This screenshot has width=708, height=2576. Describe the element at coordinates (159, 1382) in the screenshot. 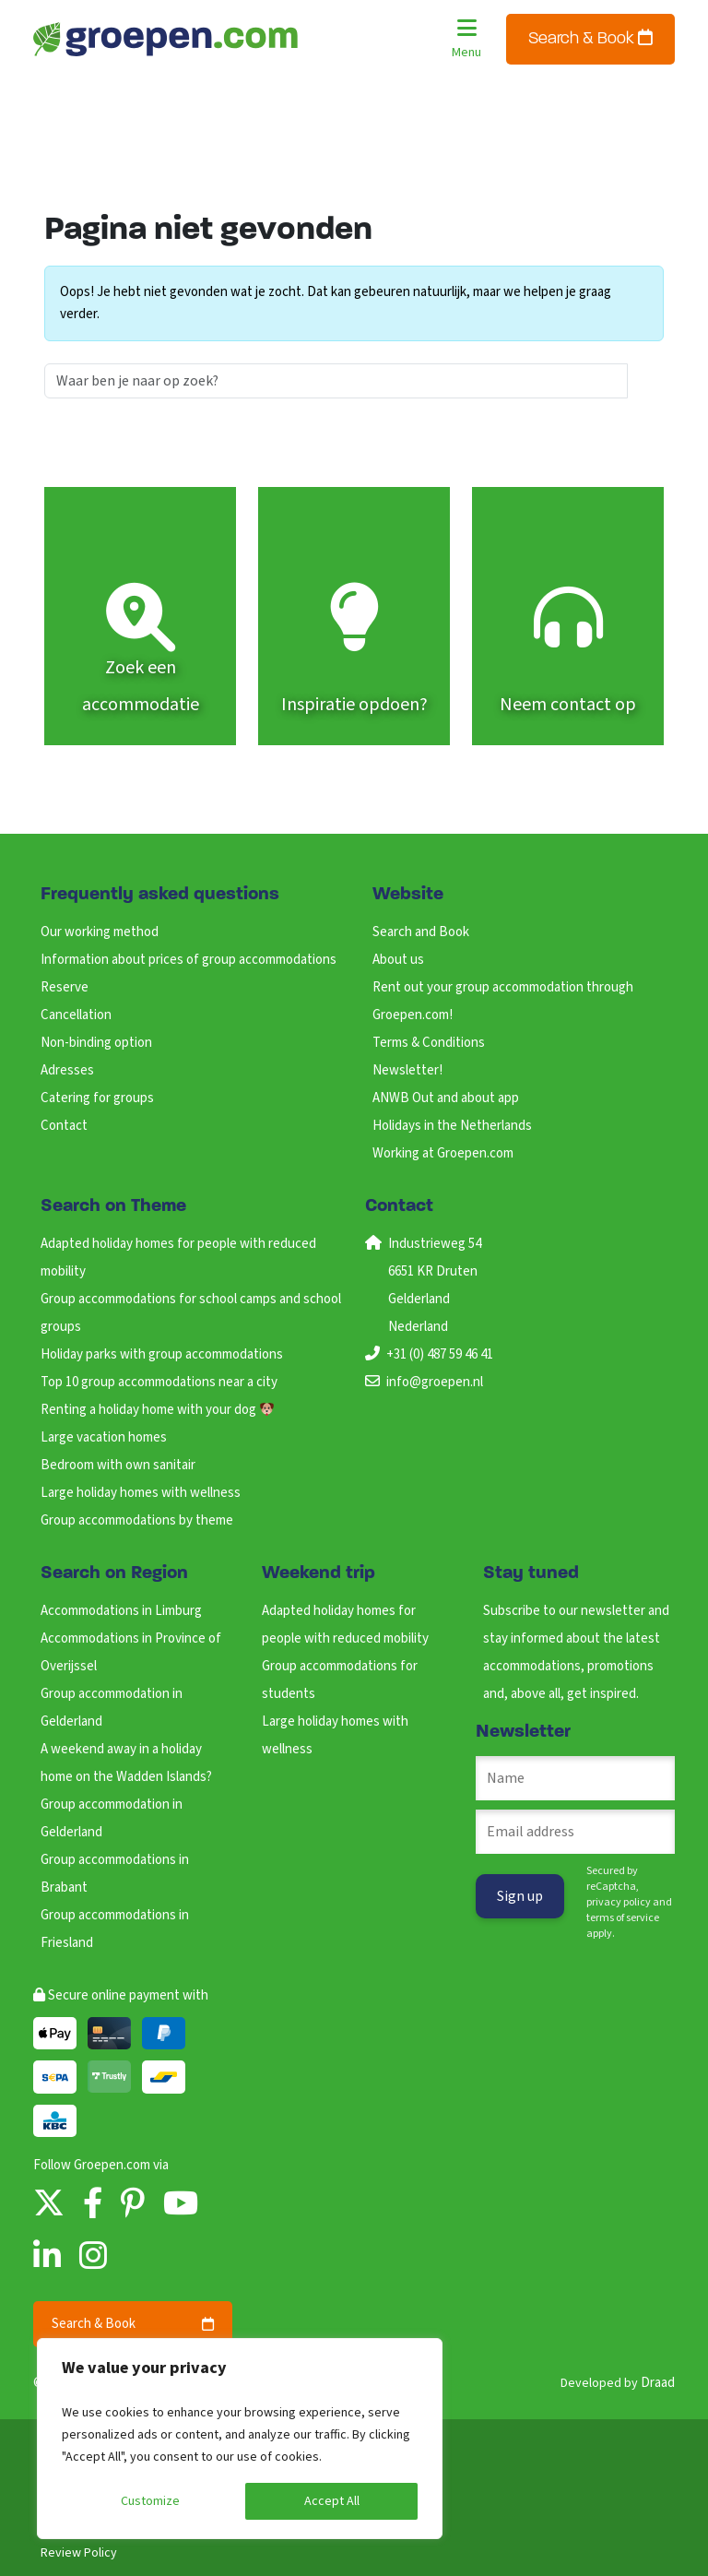

I see `Top 10 group accommodations near a city` at that location.